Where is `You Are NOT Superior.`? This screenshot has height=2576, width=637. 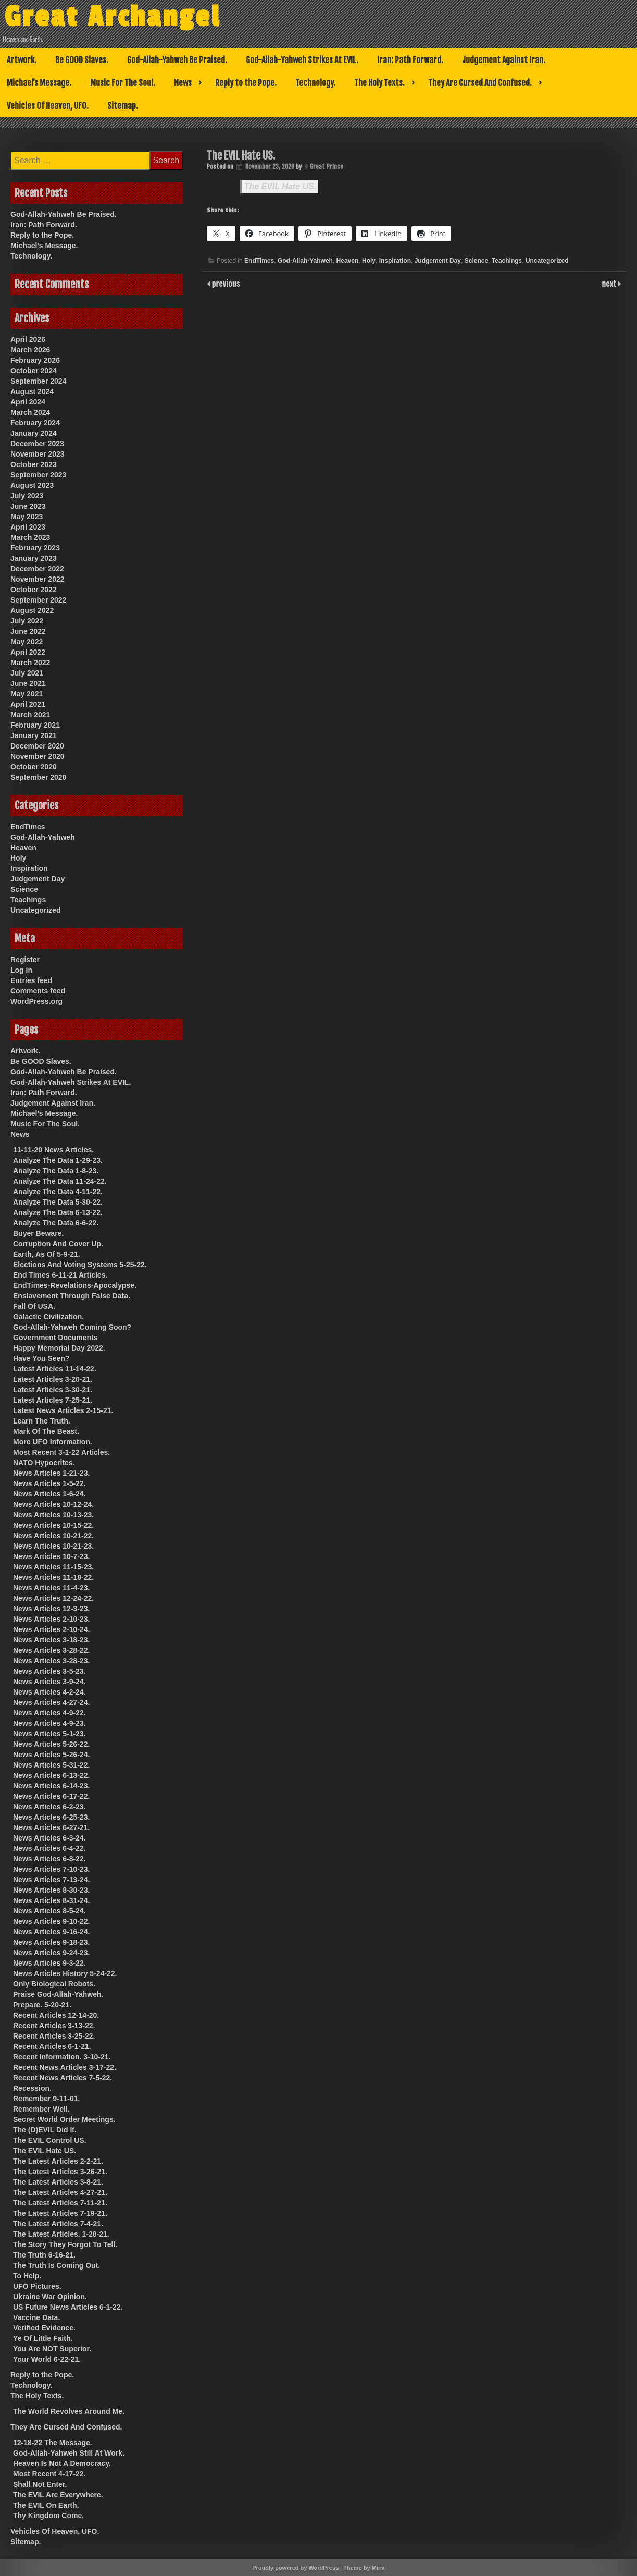
You Are NOT Superior. is located at coordinates (52, 2349).